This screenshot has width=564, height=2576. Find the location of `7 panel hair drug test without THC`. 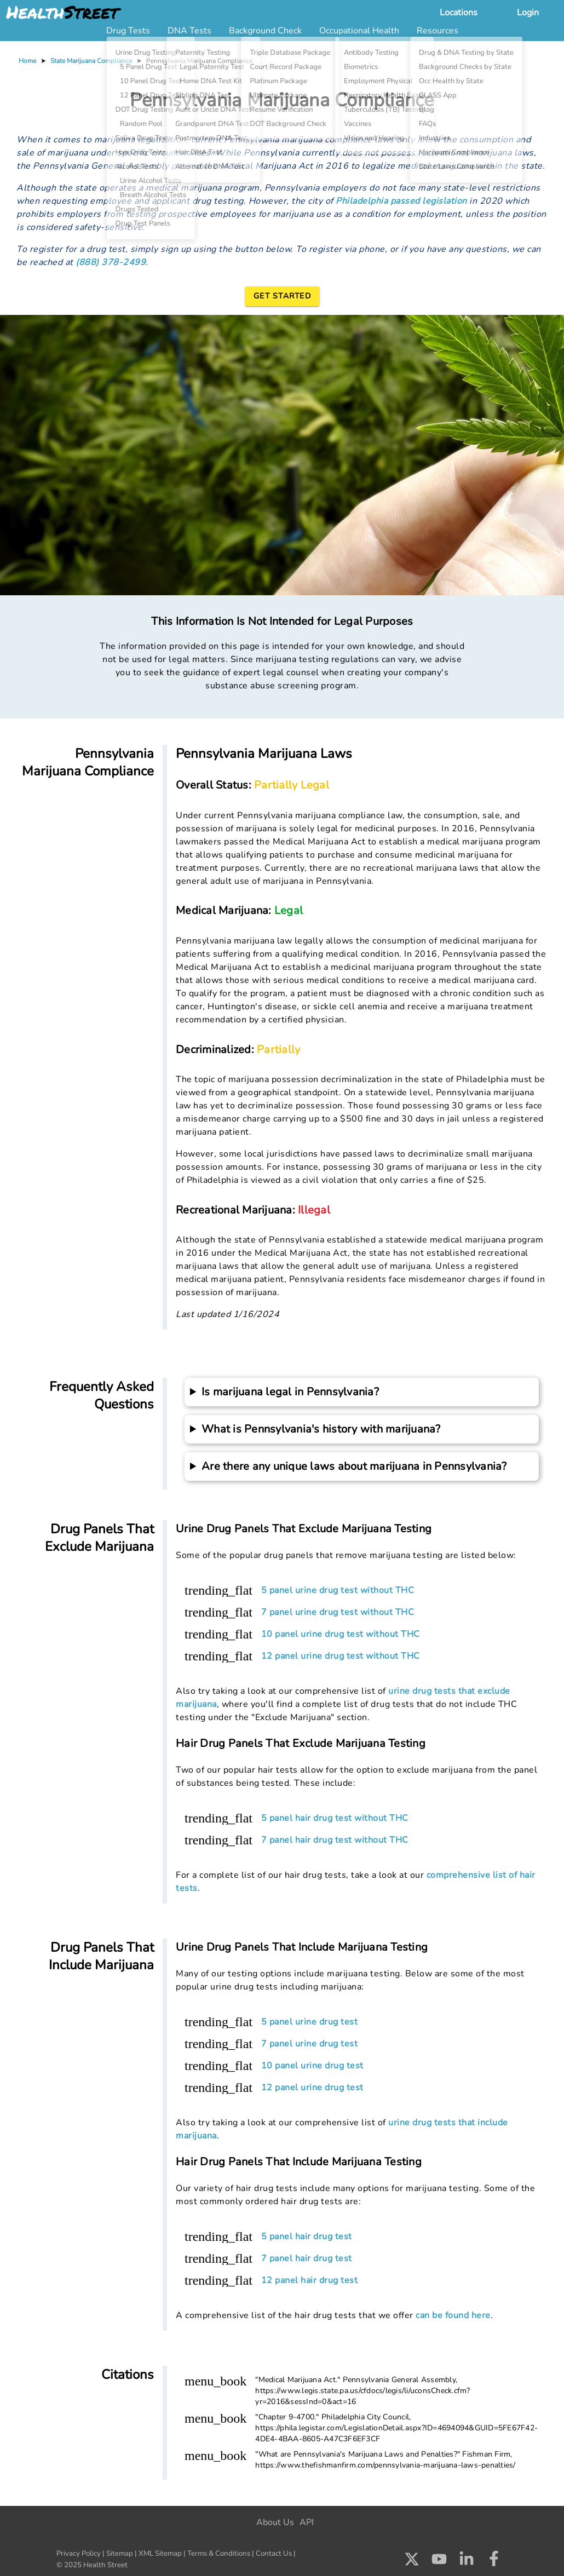

7 panel hair drug test without THC is located at coordinates (334, 1840).